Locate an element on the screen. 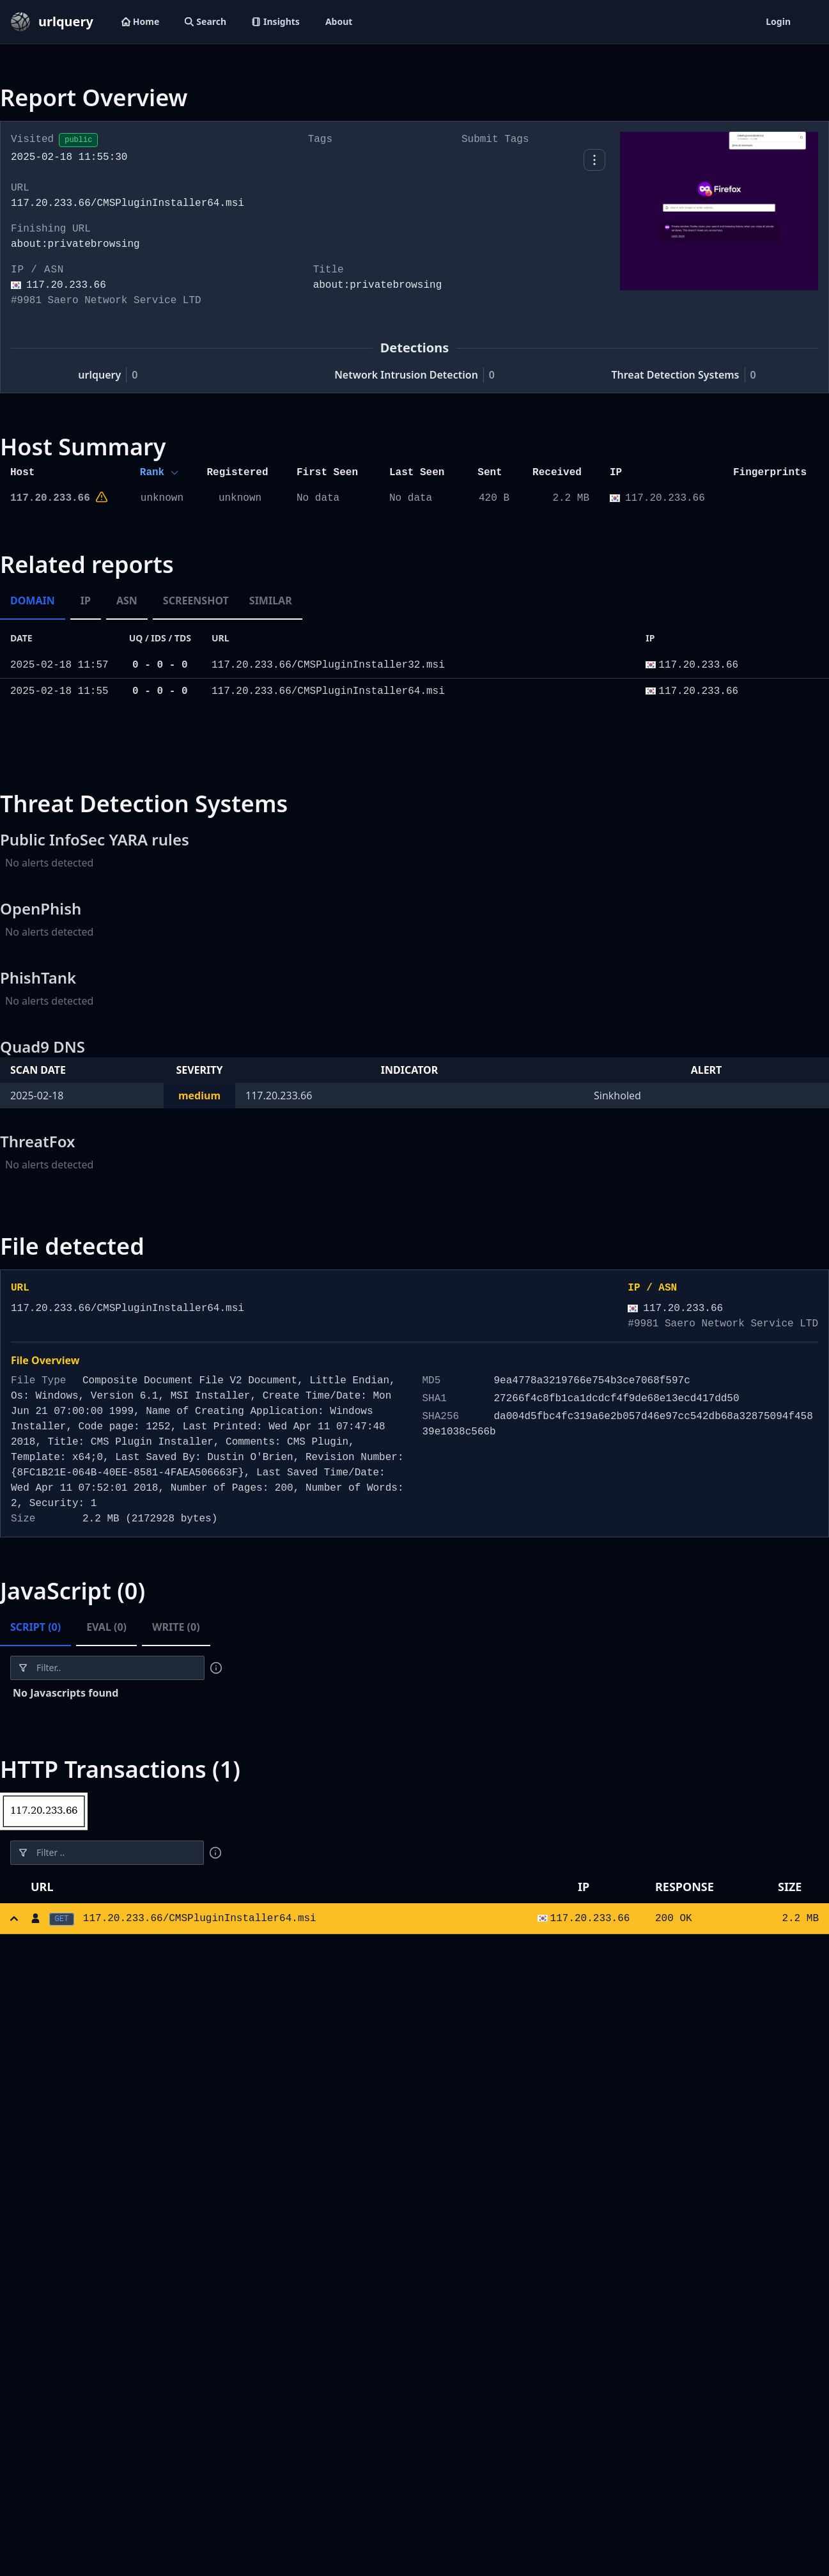 The image size is (829, 2576). 117.20.233.66/CMSPluginInstaller32.msi is located at coordinates (328, 665).